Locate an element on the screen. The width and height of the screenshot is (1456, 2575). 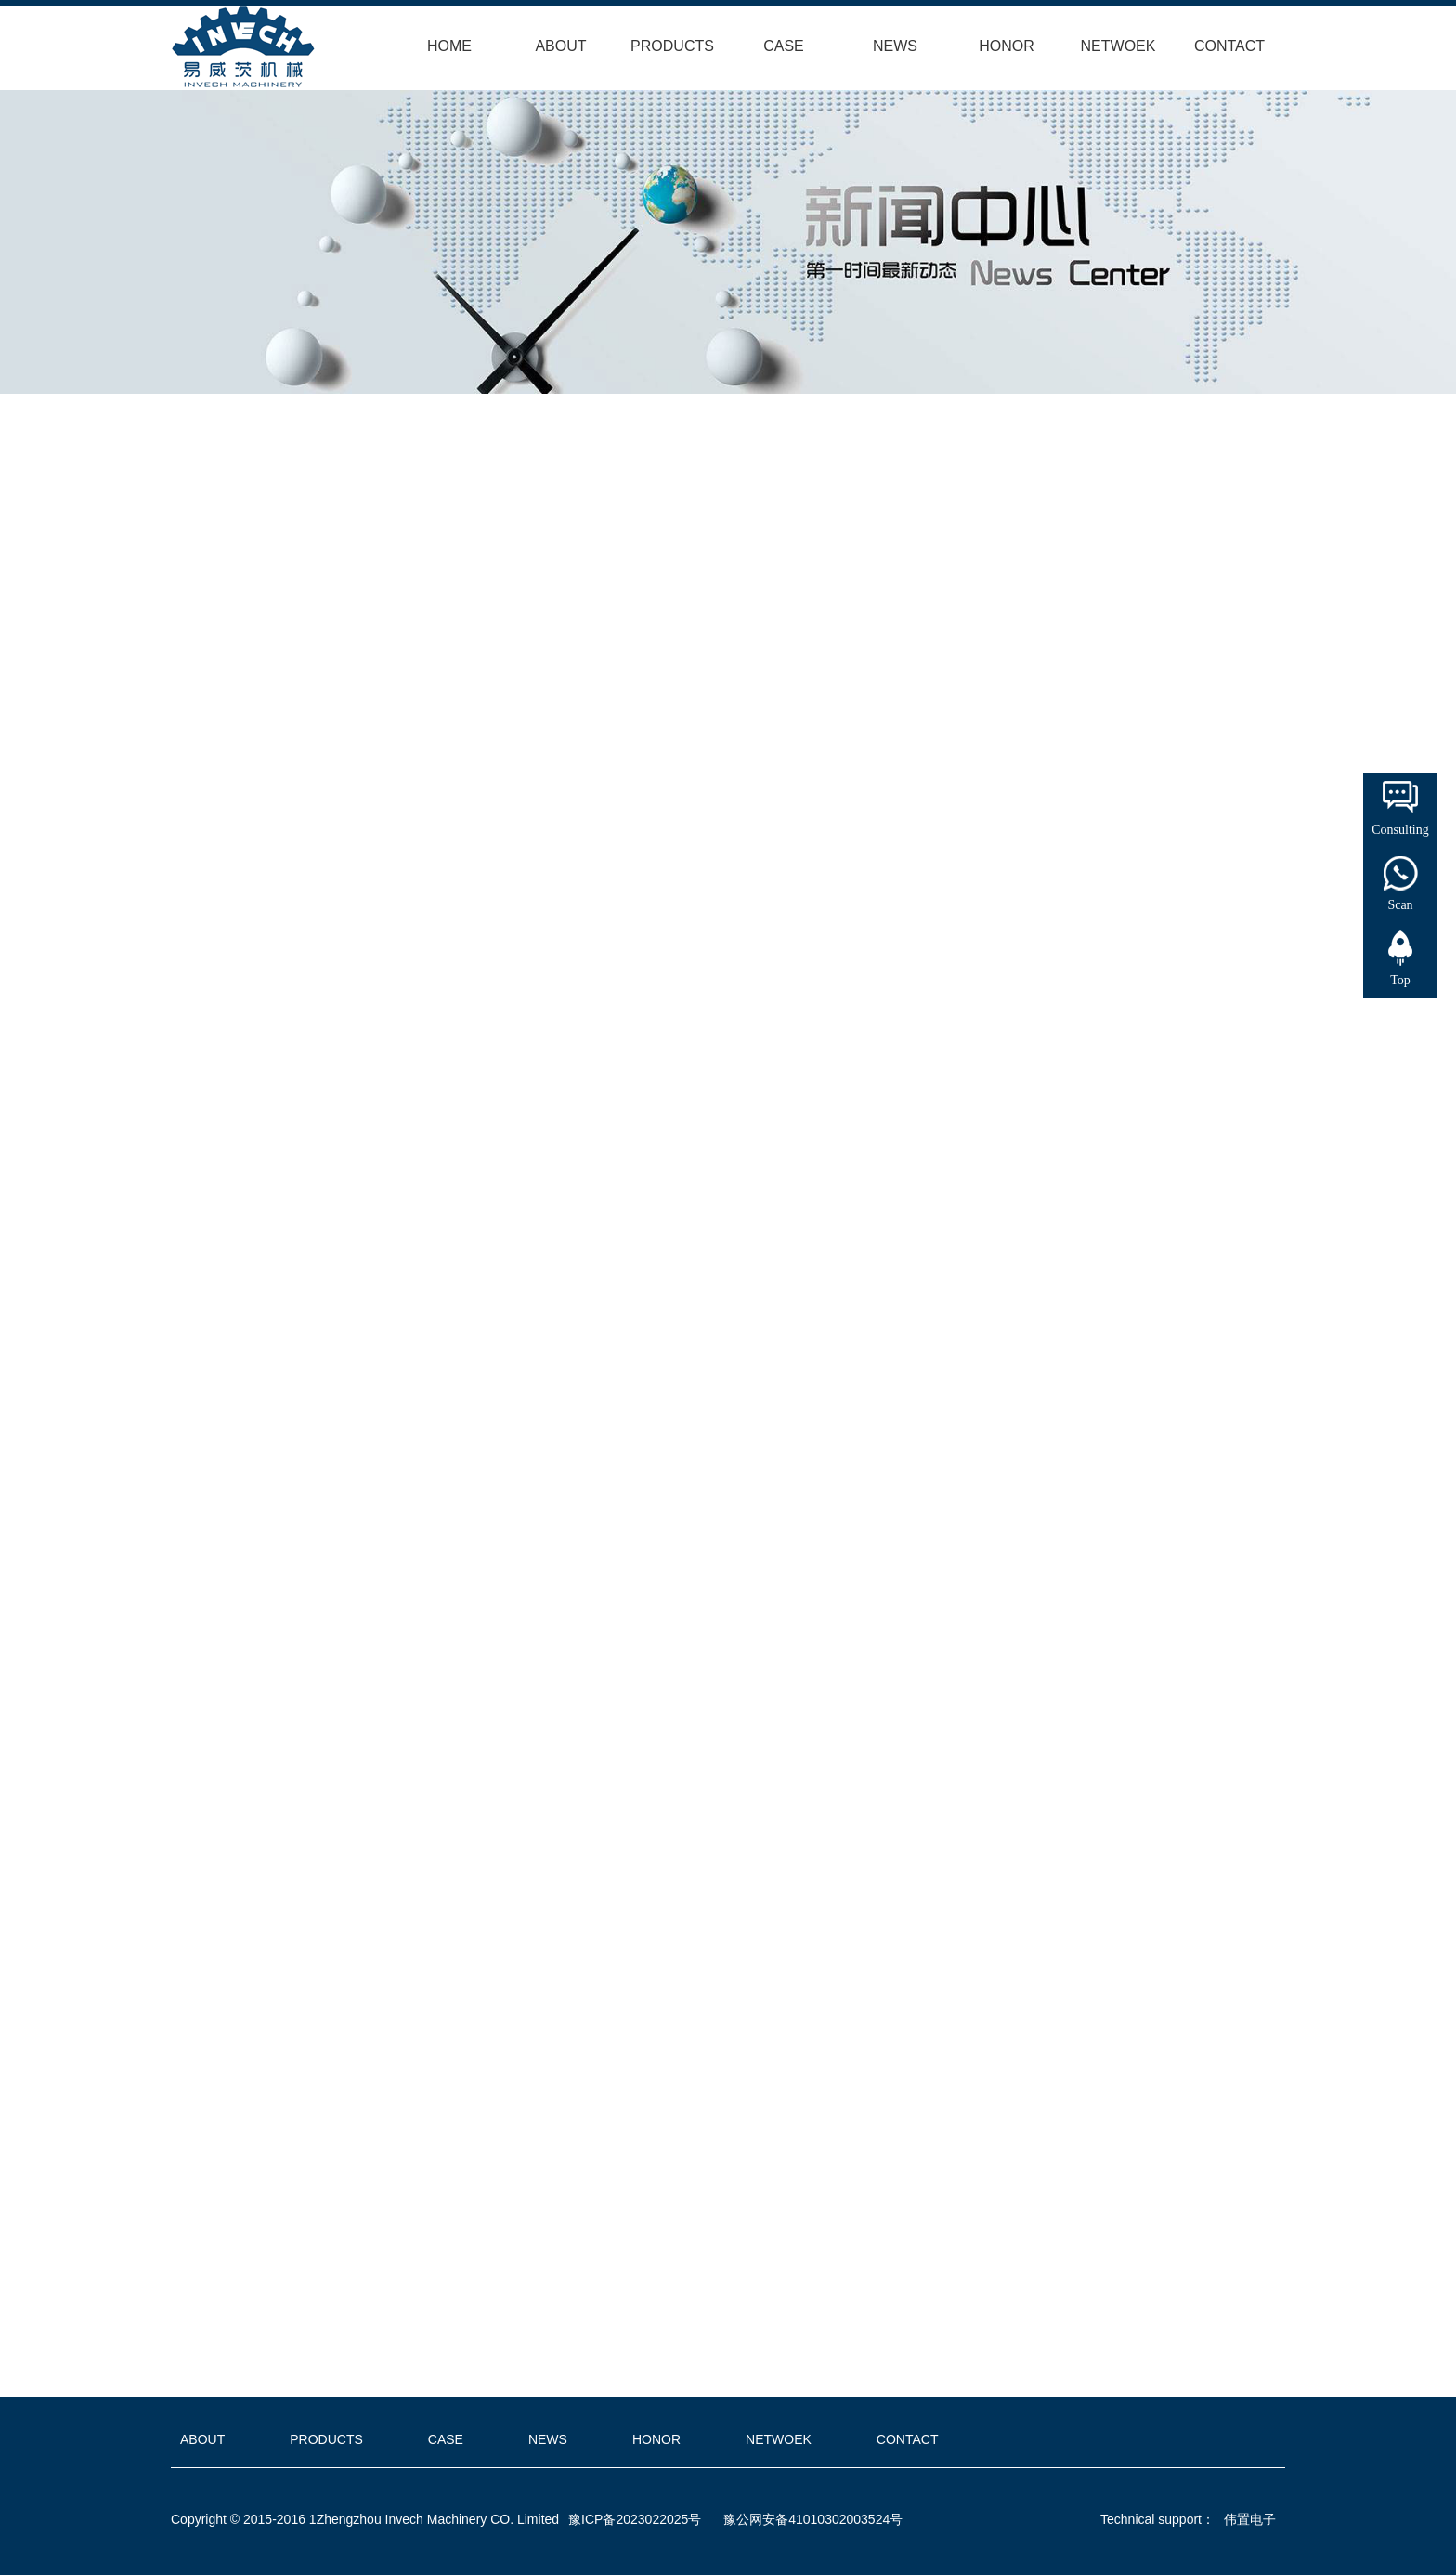
HONOR is located at coordinates (1006, 46).